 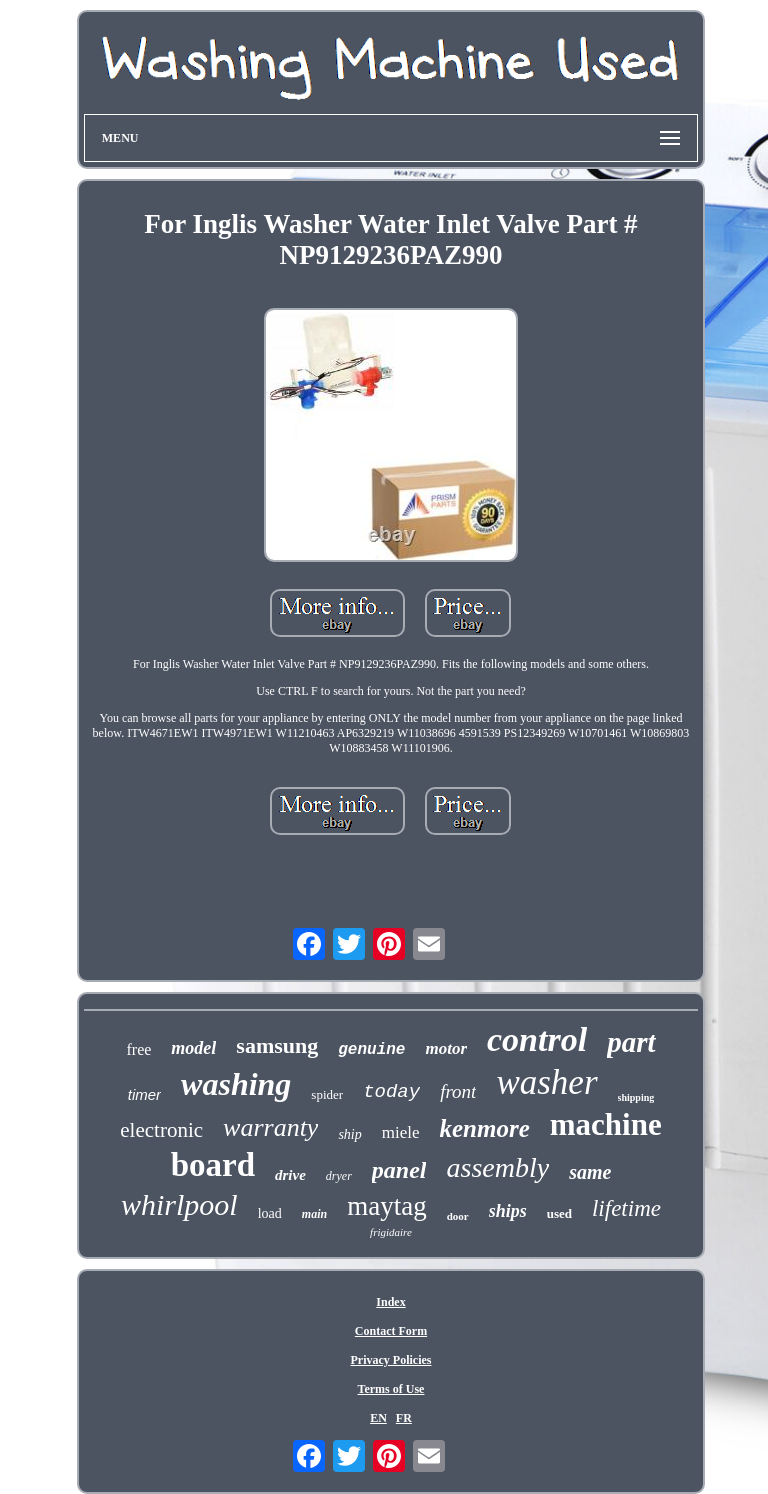 What do you see at coordinates (390, 1360) in the screenshot?
I see `Privacy Policies` at bounding box center [390, 1360].